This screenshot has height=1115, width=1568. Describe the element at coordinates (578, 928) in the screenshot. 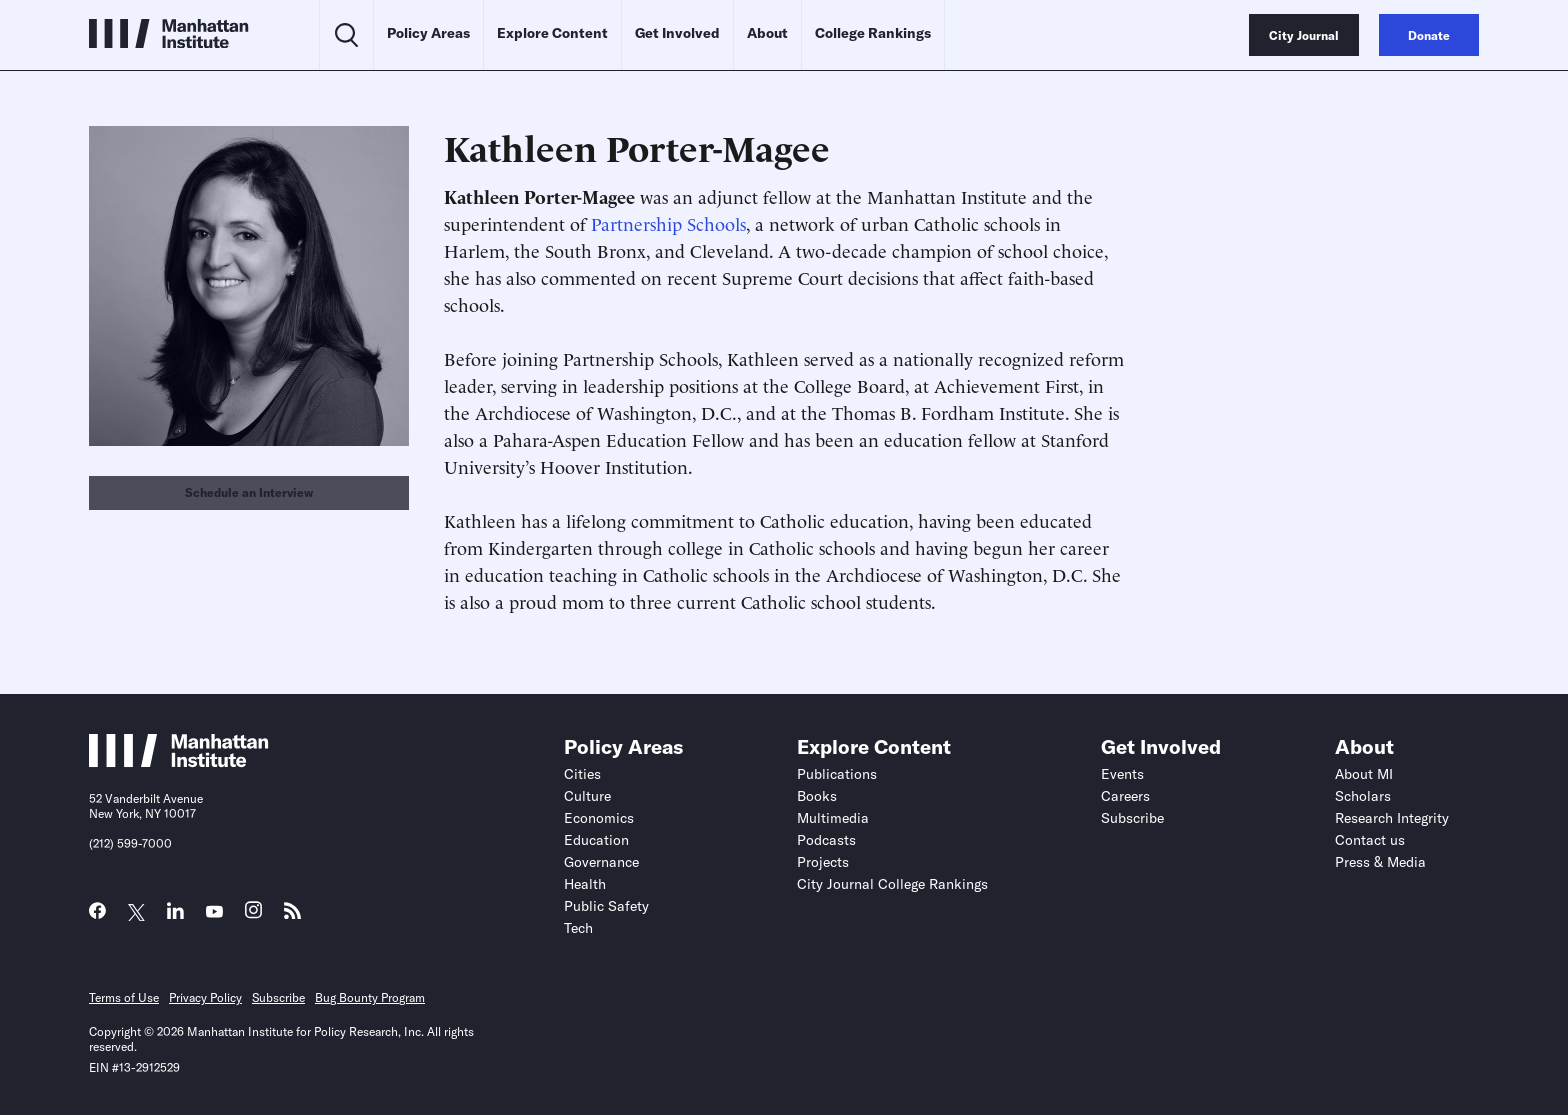

I see `Tech` at that location.